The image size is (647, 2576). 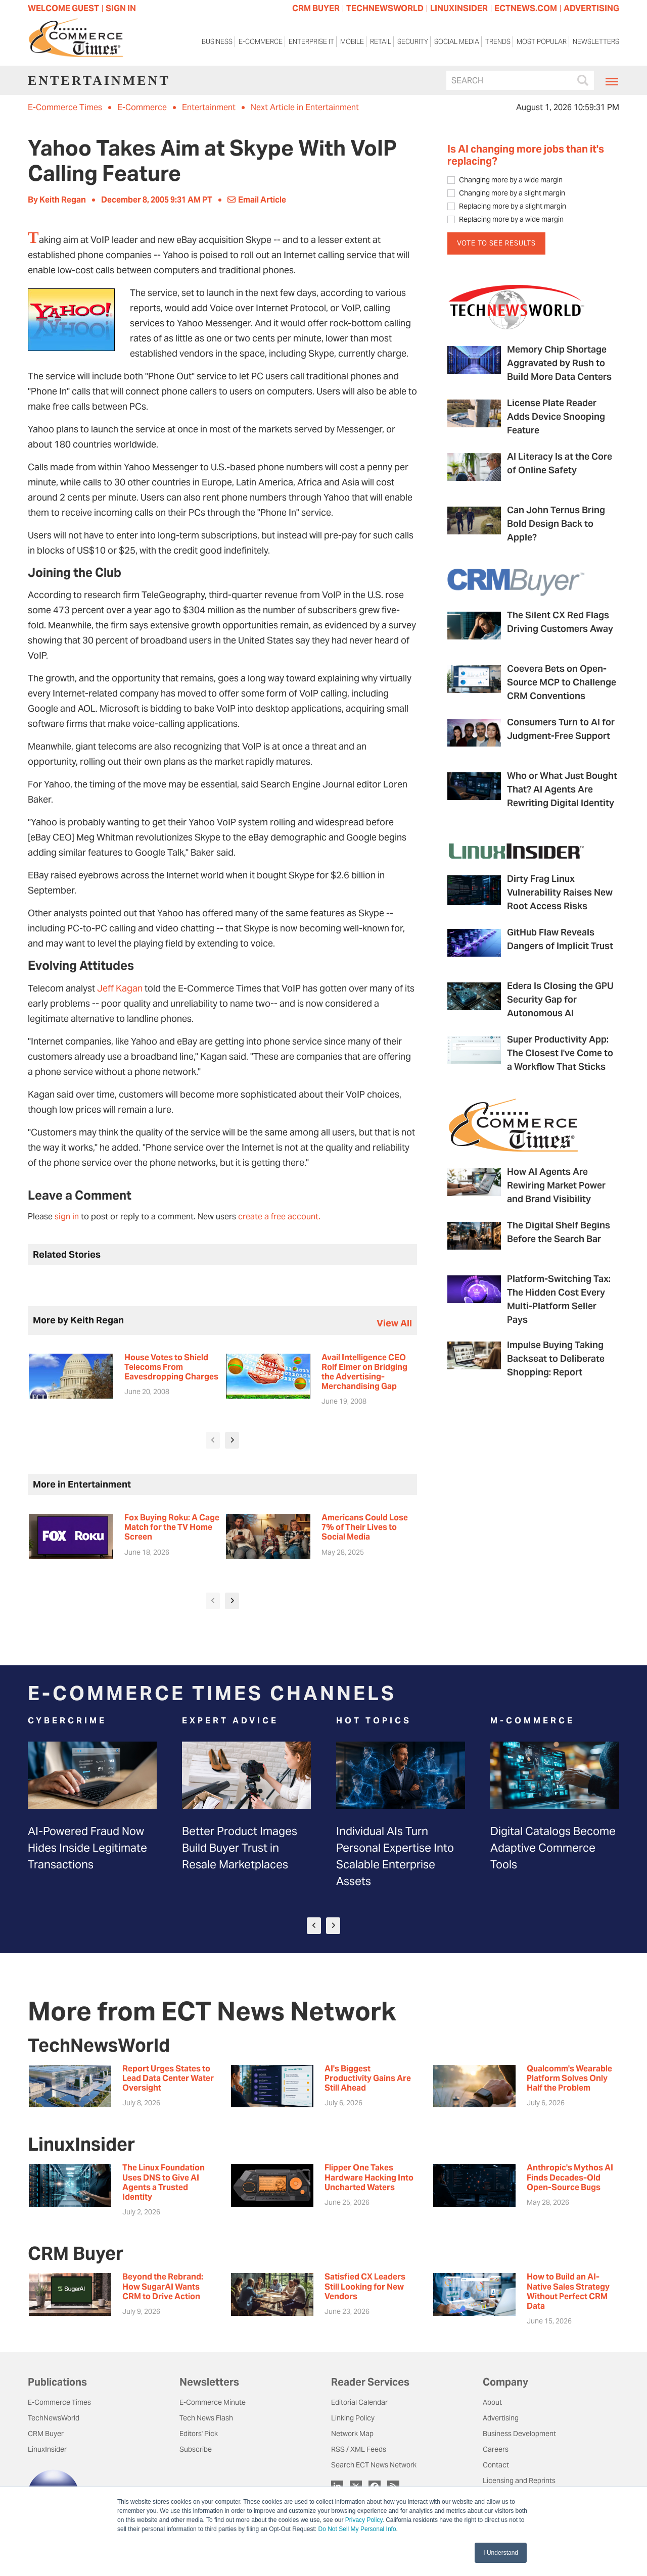 I want to click on Tech News Flash, so click(x=206, y=2417).